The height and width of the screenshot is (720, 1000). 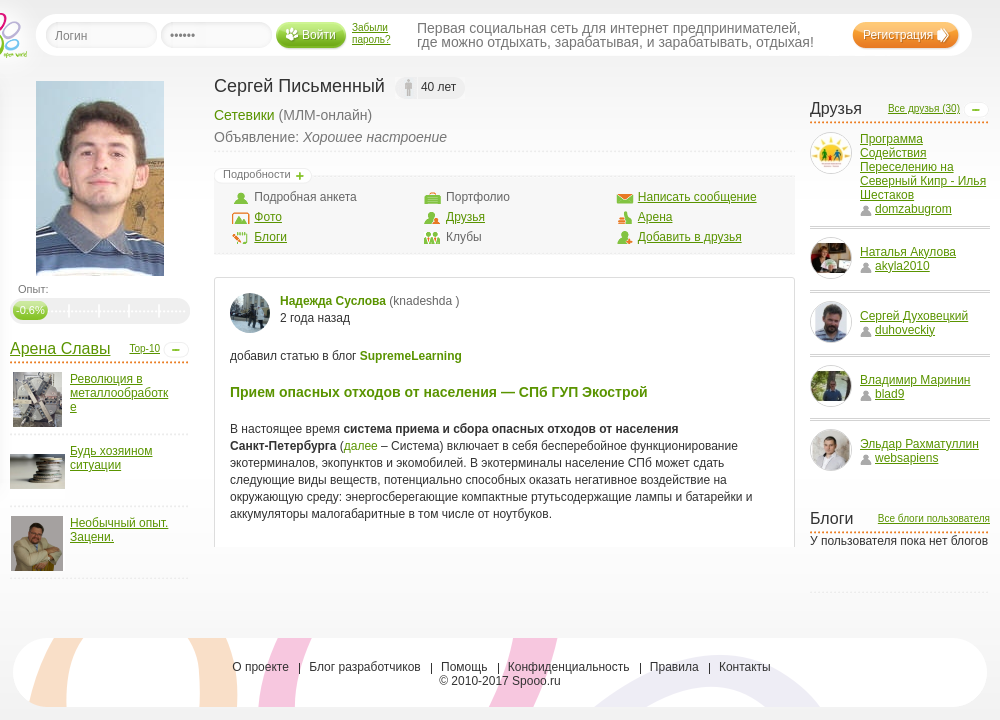 What do you see at coordinates (119, 393) in the screenshot?
I see `Революция в металлообработке` at bounding box center [119, 393].